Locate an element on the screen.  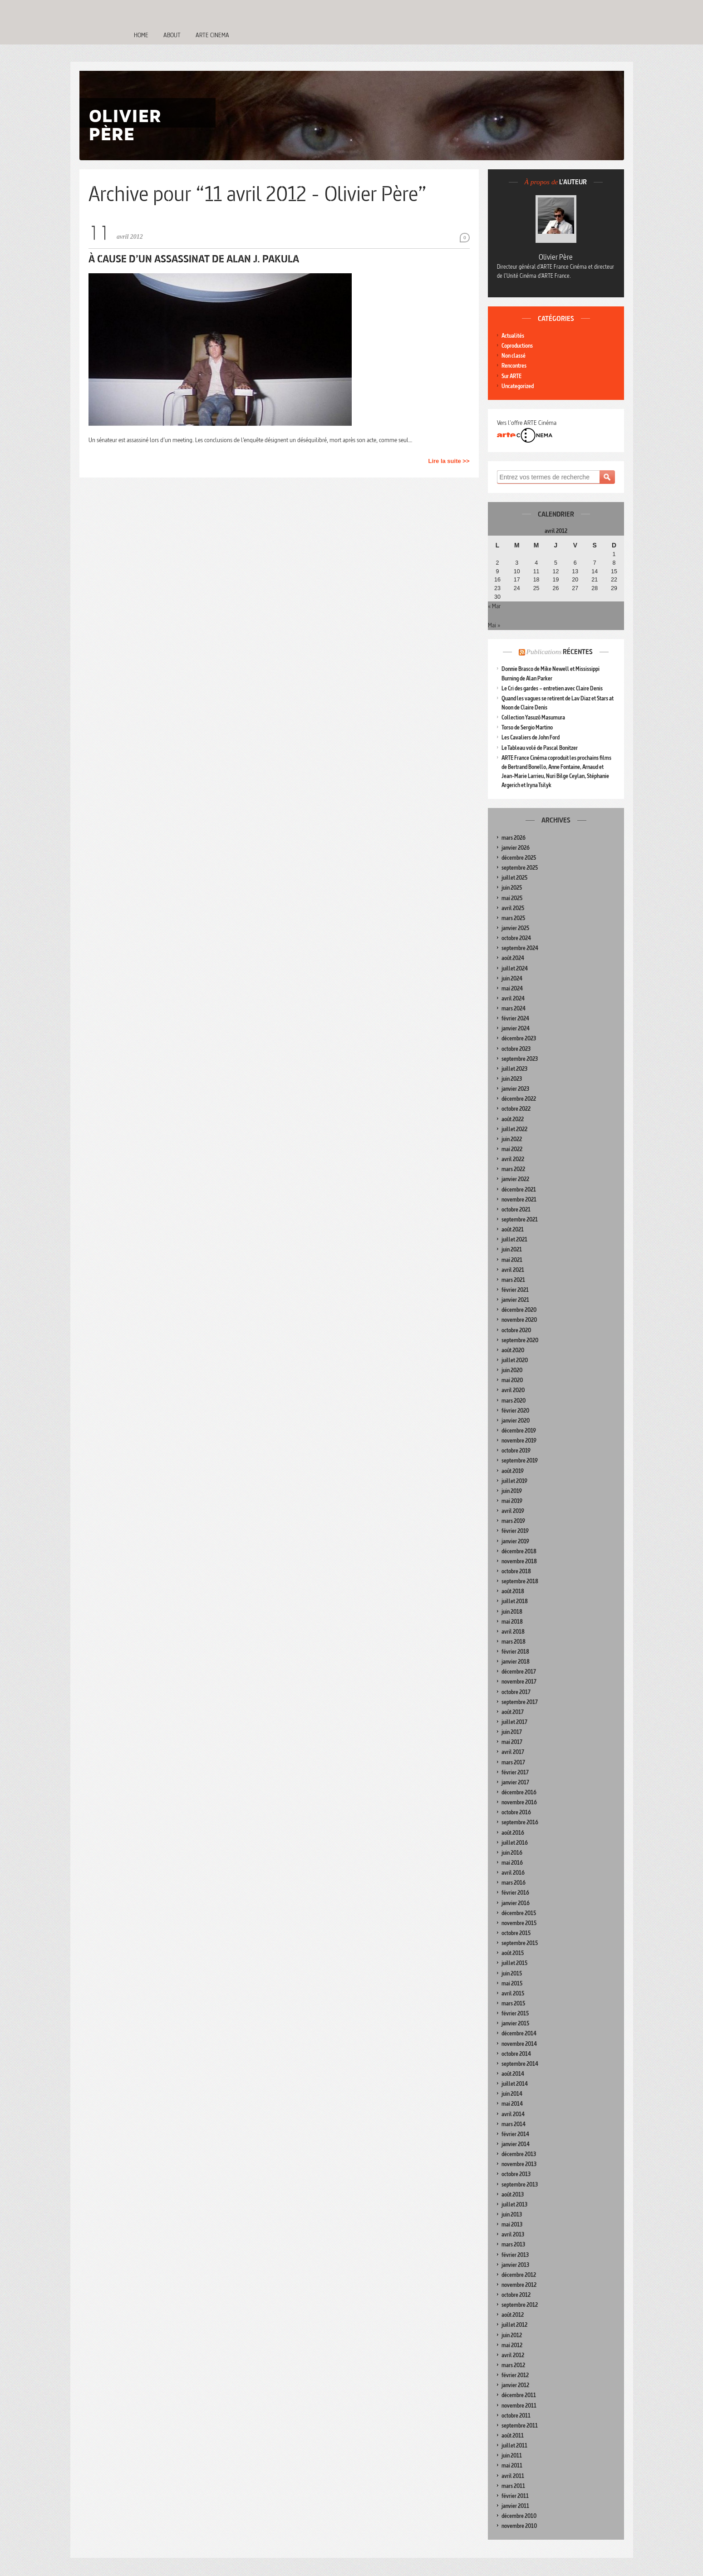
mars 2015 is located at coordinates (513, 2003).